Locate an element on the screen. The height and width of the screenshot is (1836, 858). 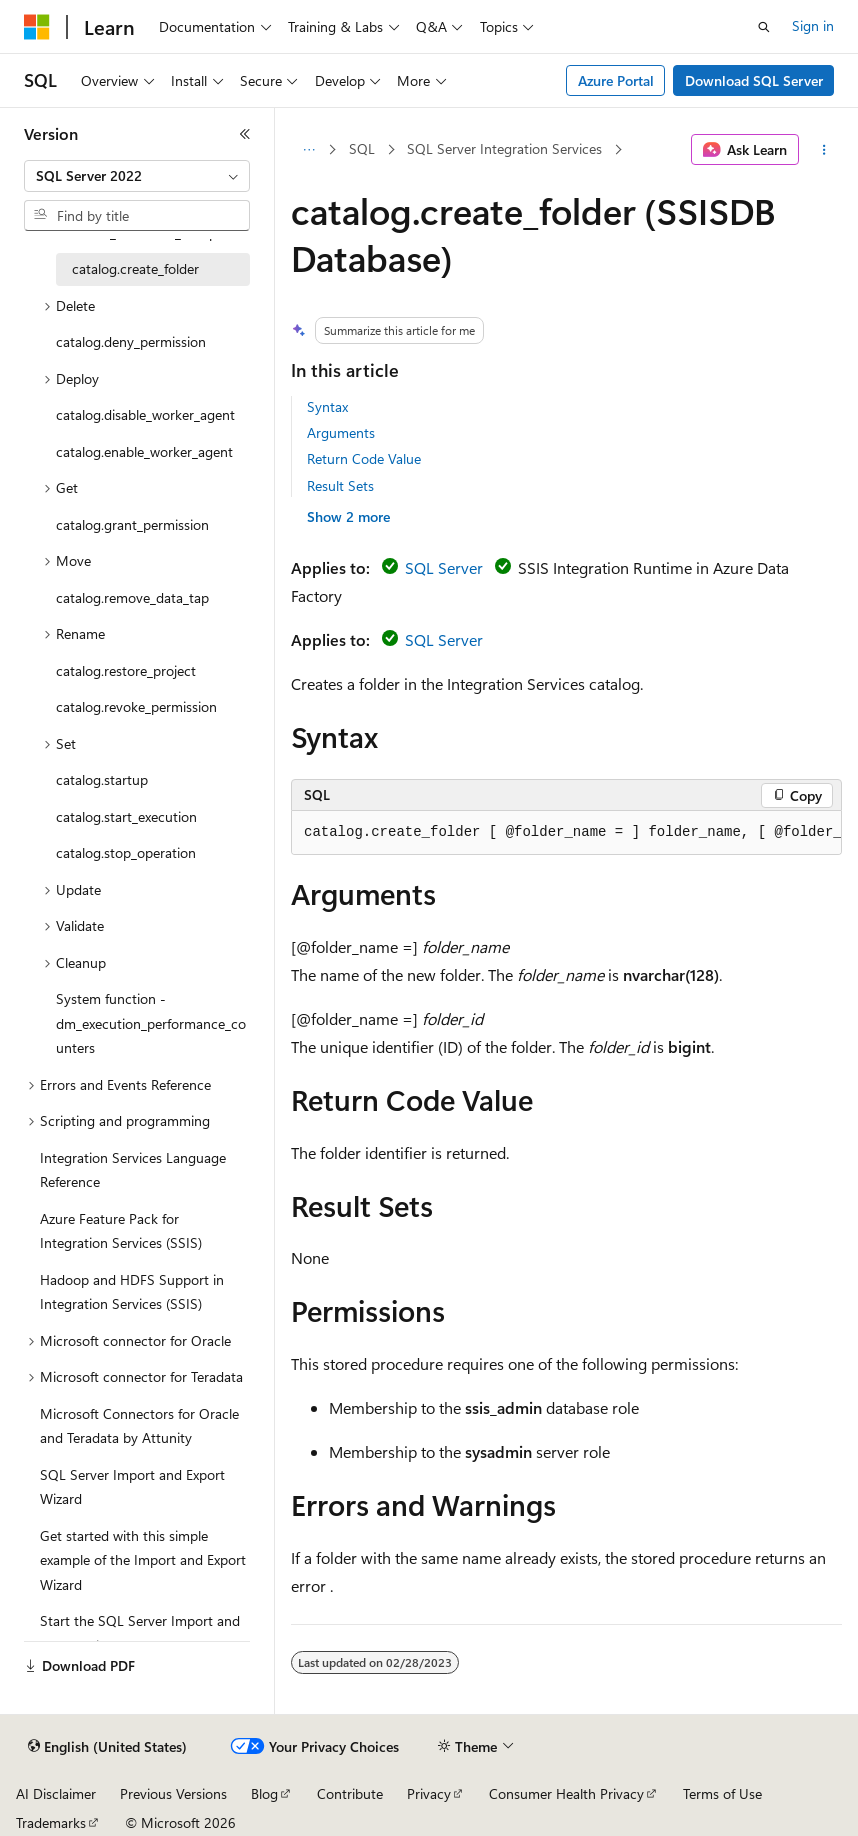
Blog is located at coordinates (264, 1793).